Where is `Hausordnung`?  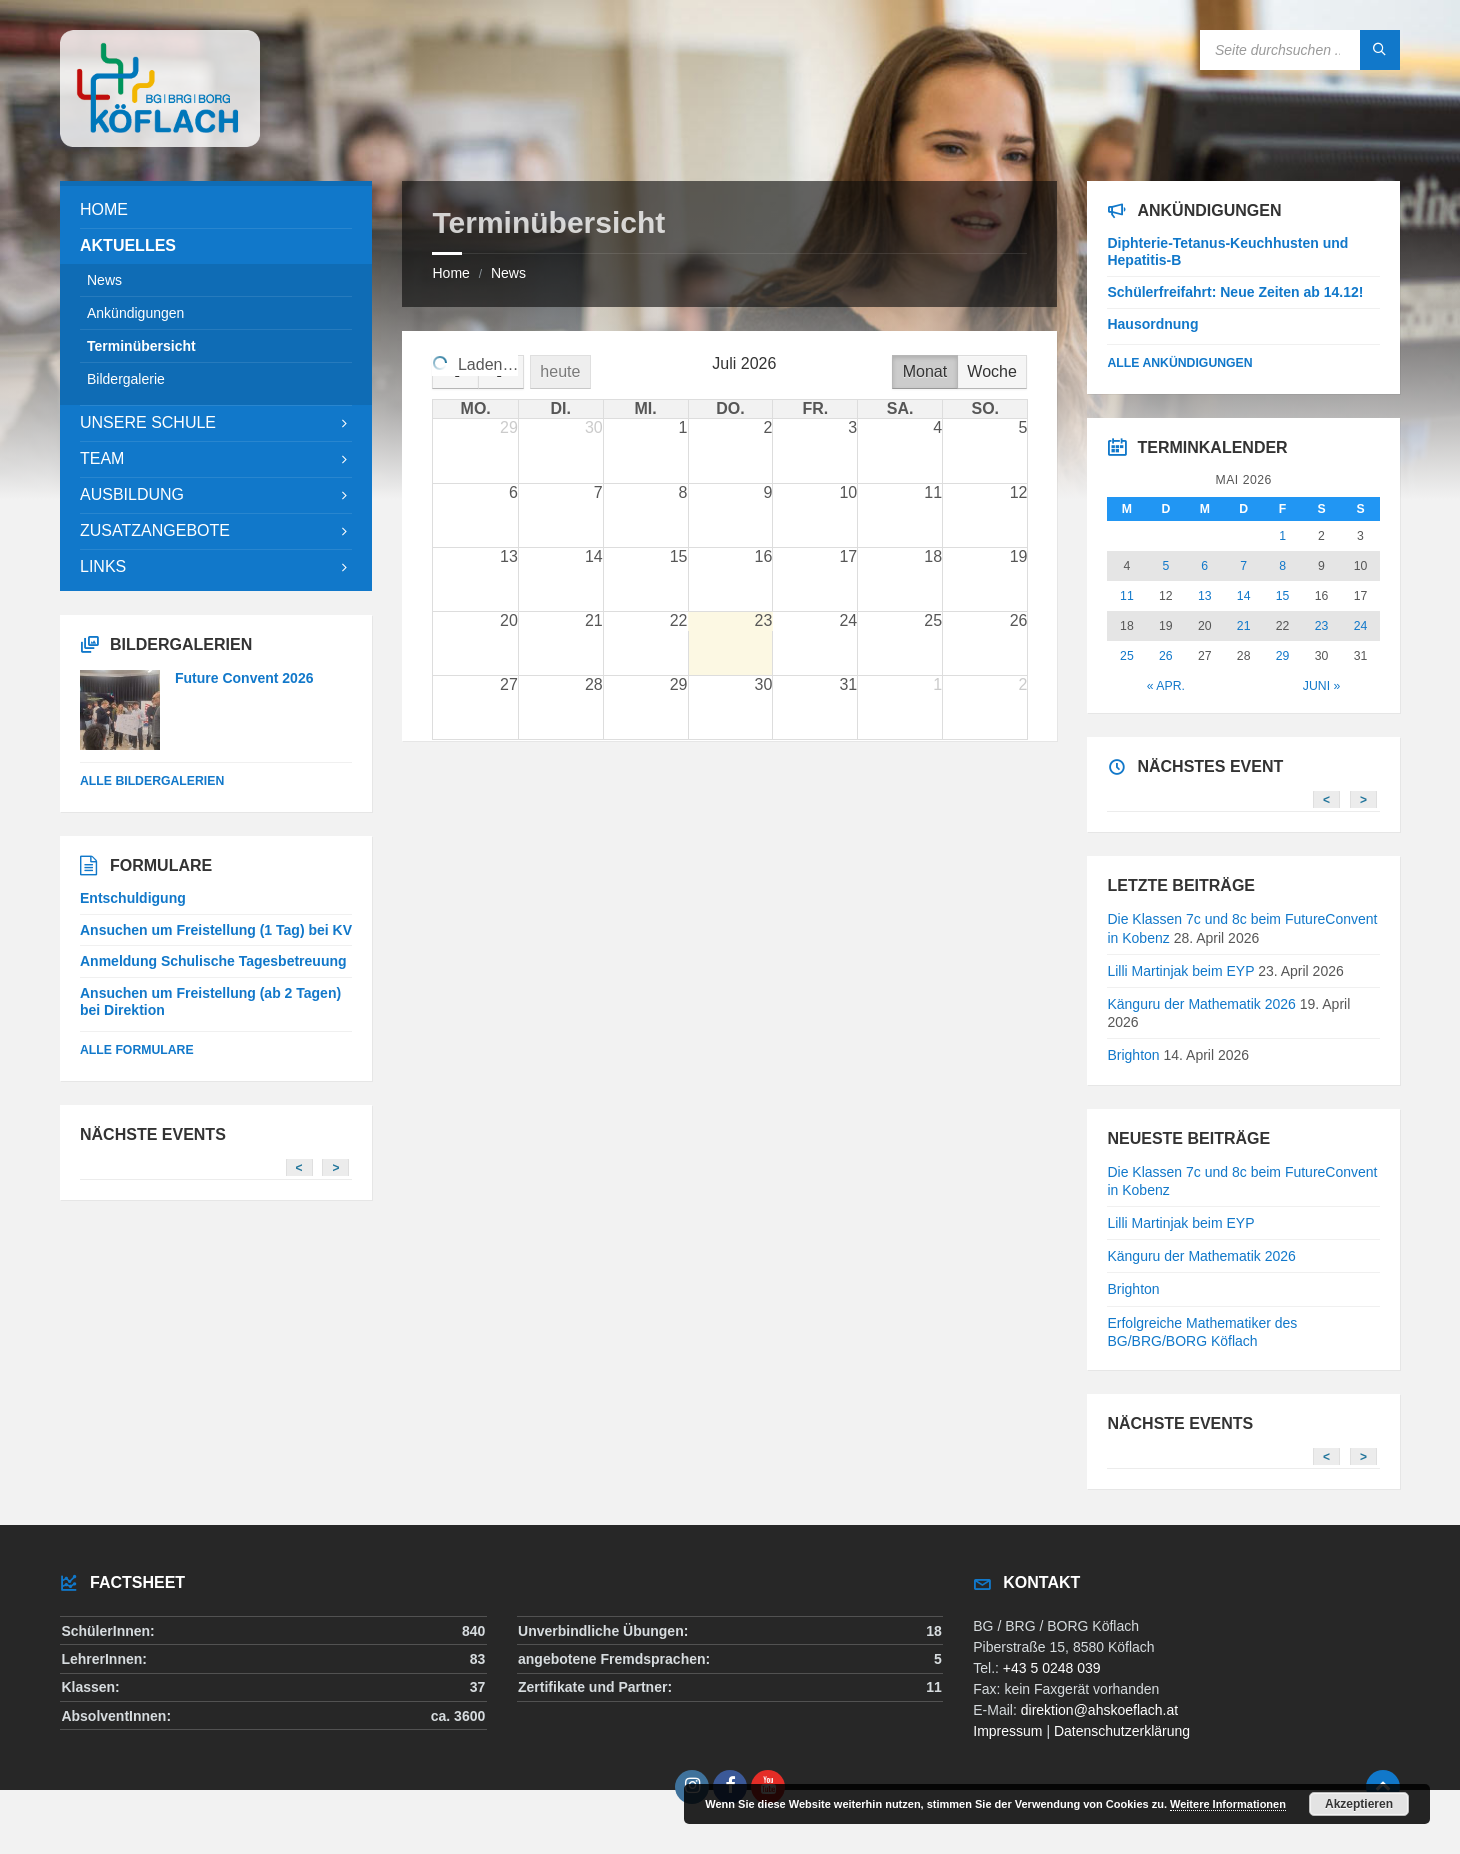
Hausordnung is located at coordinates (1152, 324).